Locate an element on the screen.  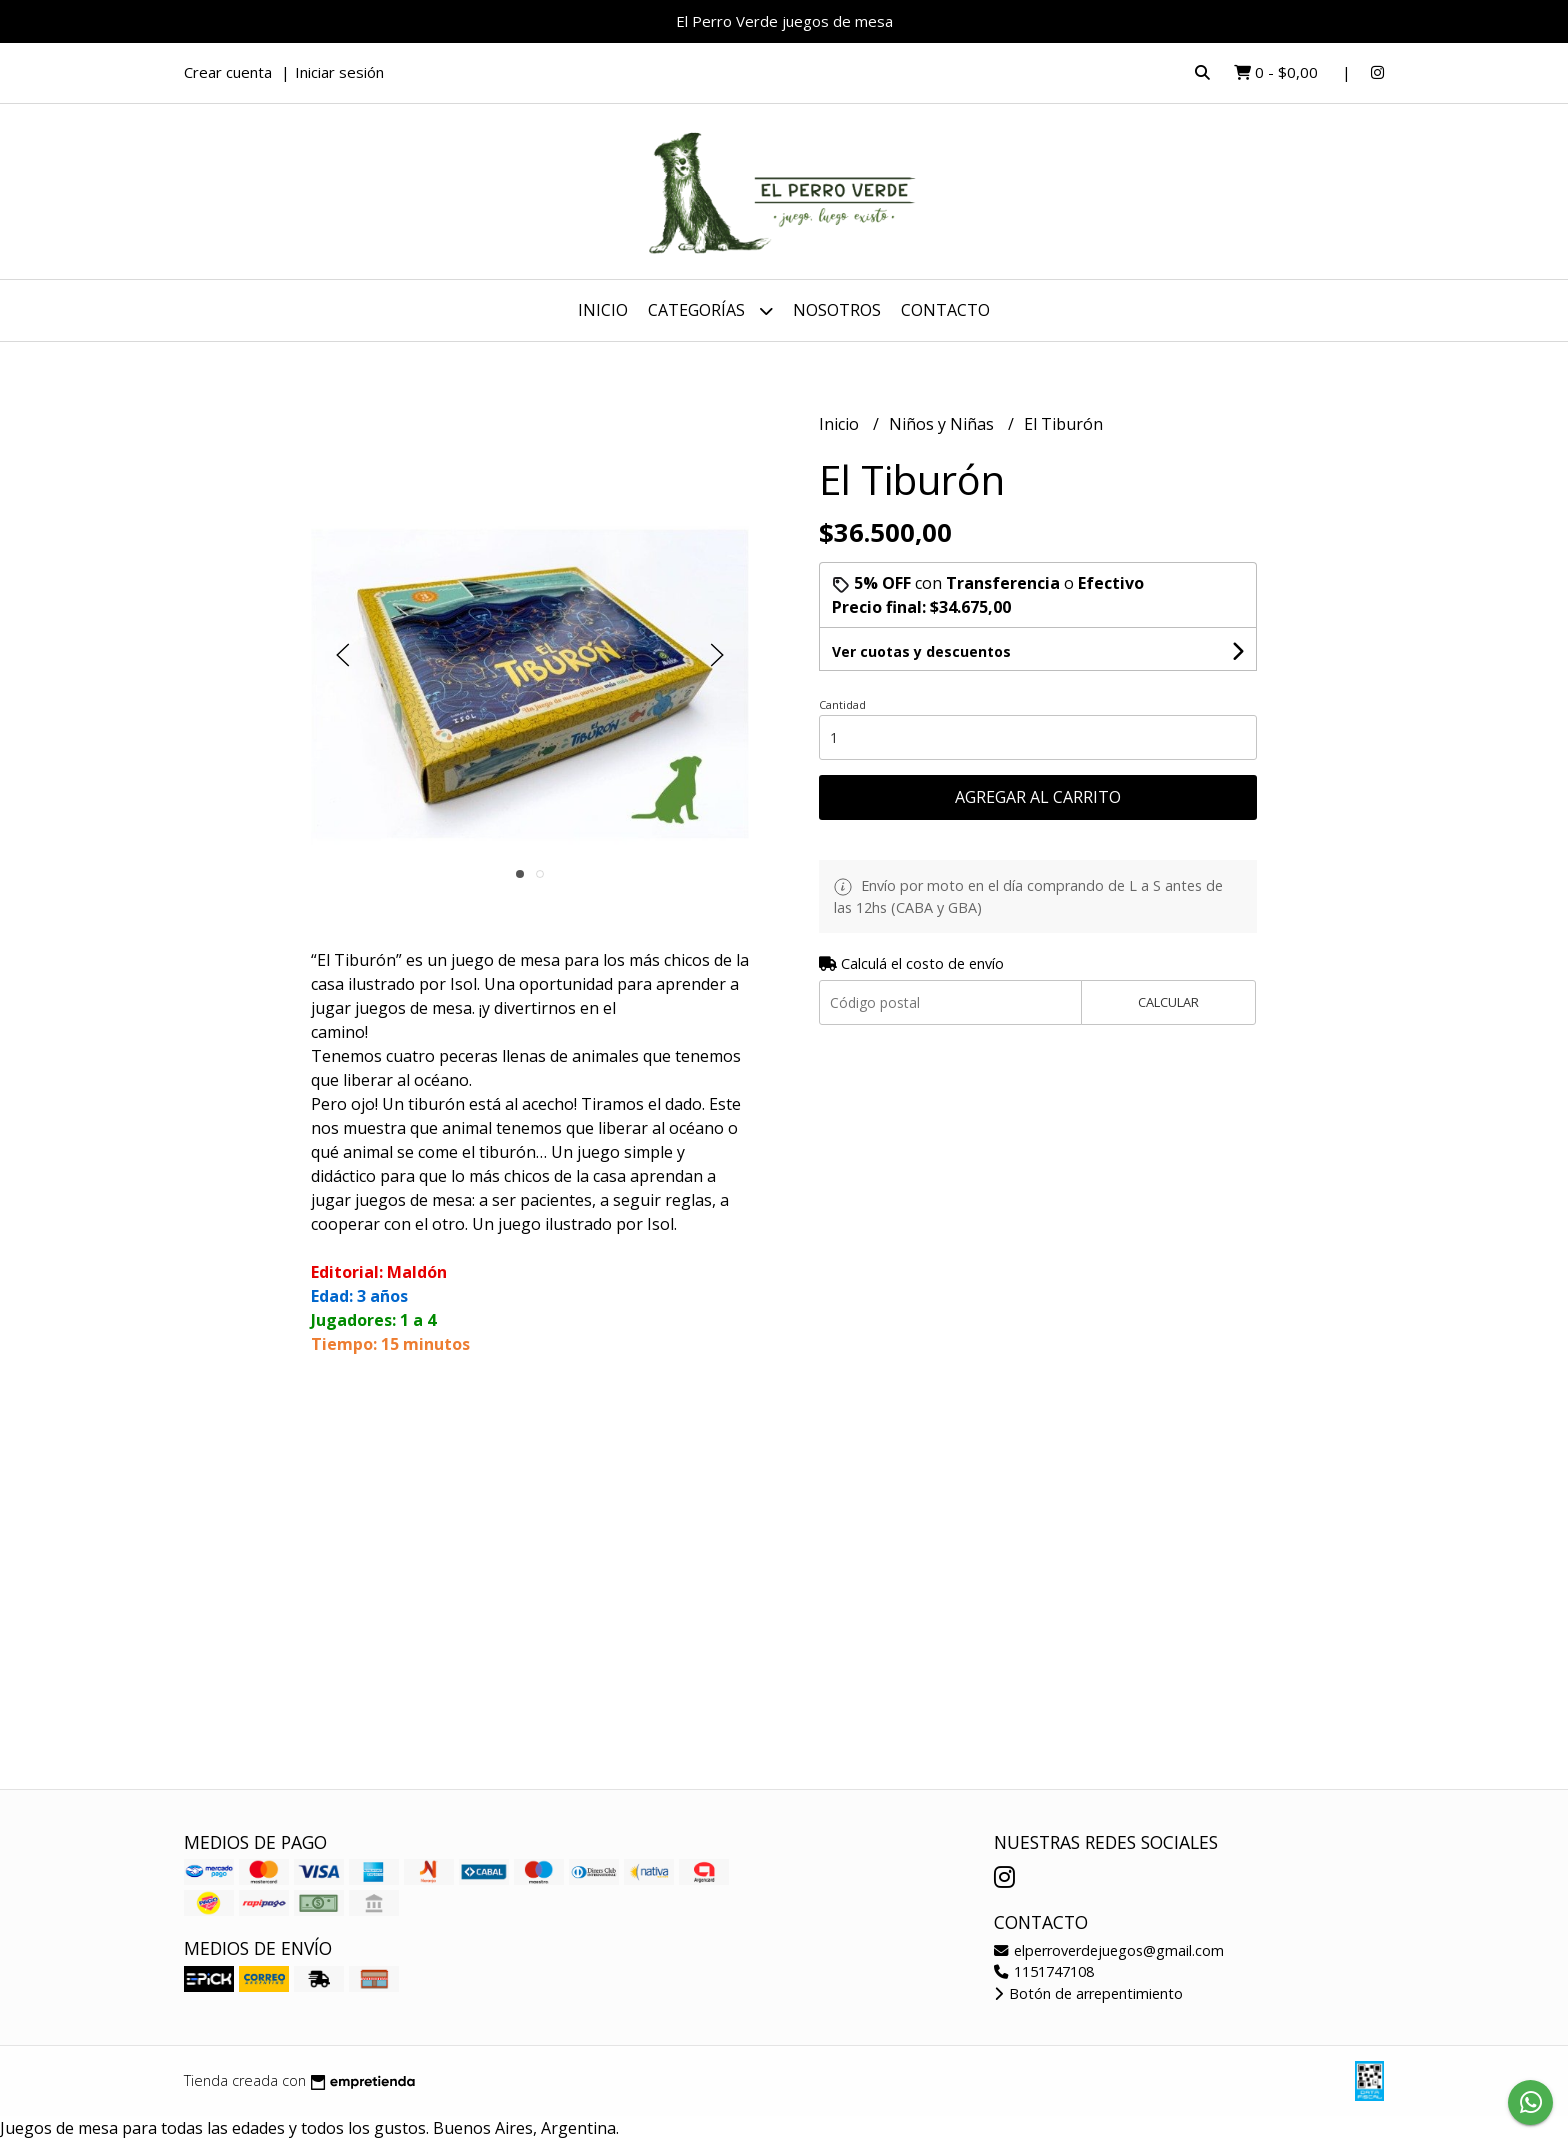
Crear cuenta is located at coordinates (228, 72).